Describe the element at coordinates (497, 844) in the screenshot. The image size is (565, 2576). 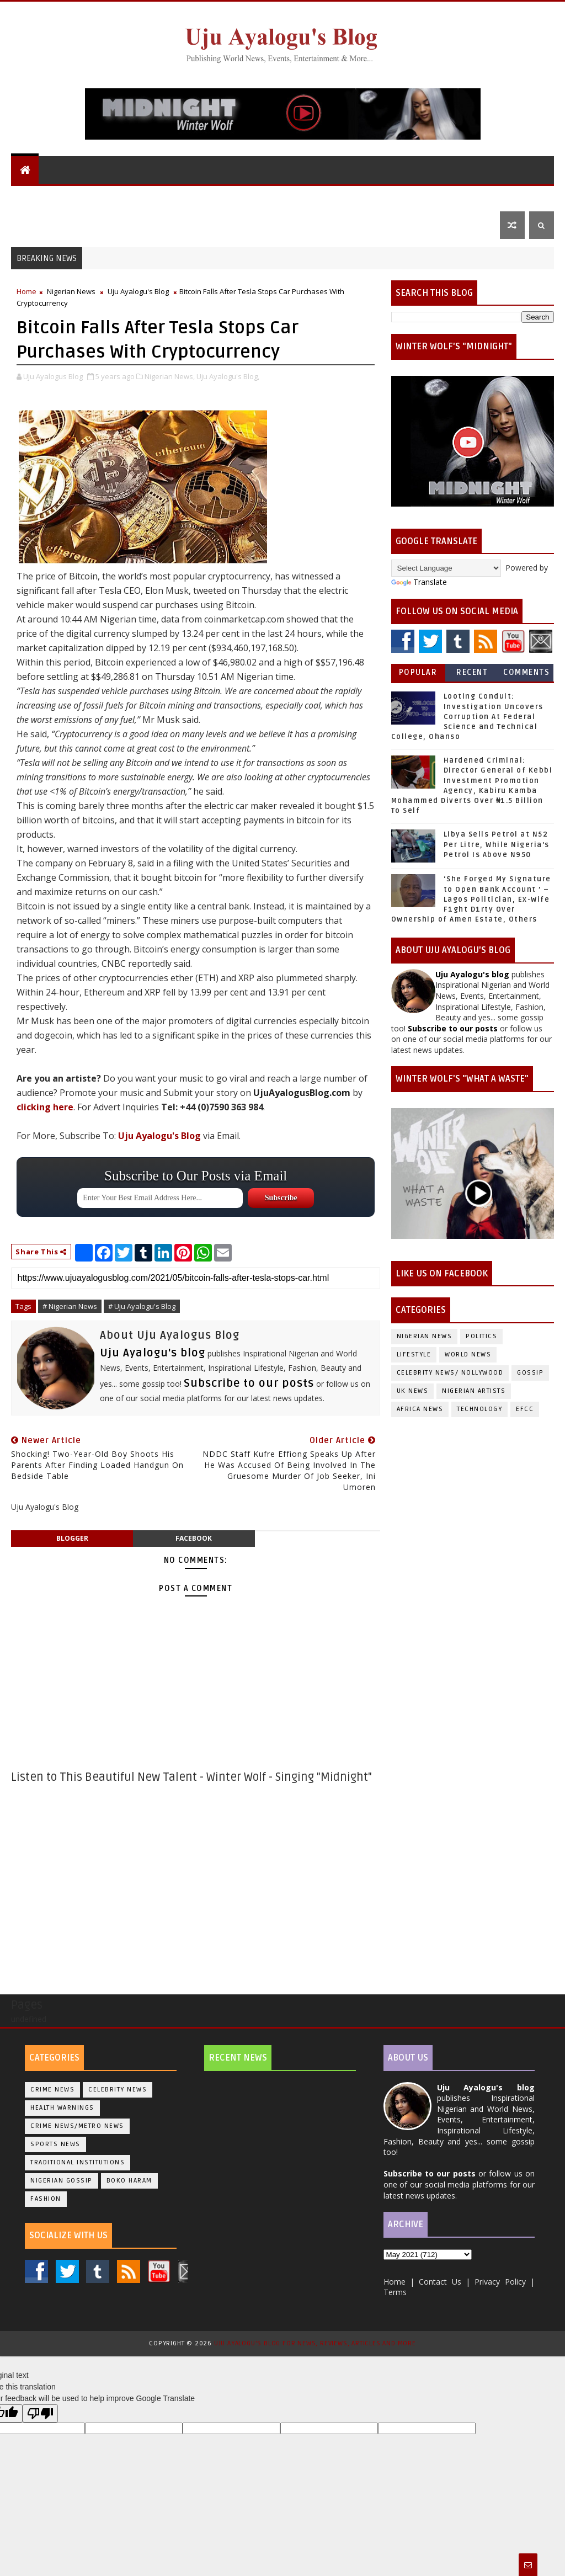
I see `Libya Sells Petrol at N52 Per Litre, While Nigeria's Petrol Is Above N950` at that location.